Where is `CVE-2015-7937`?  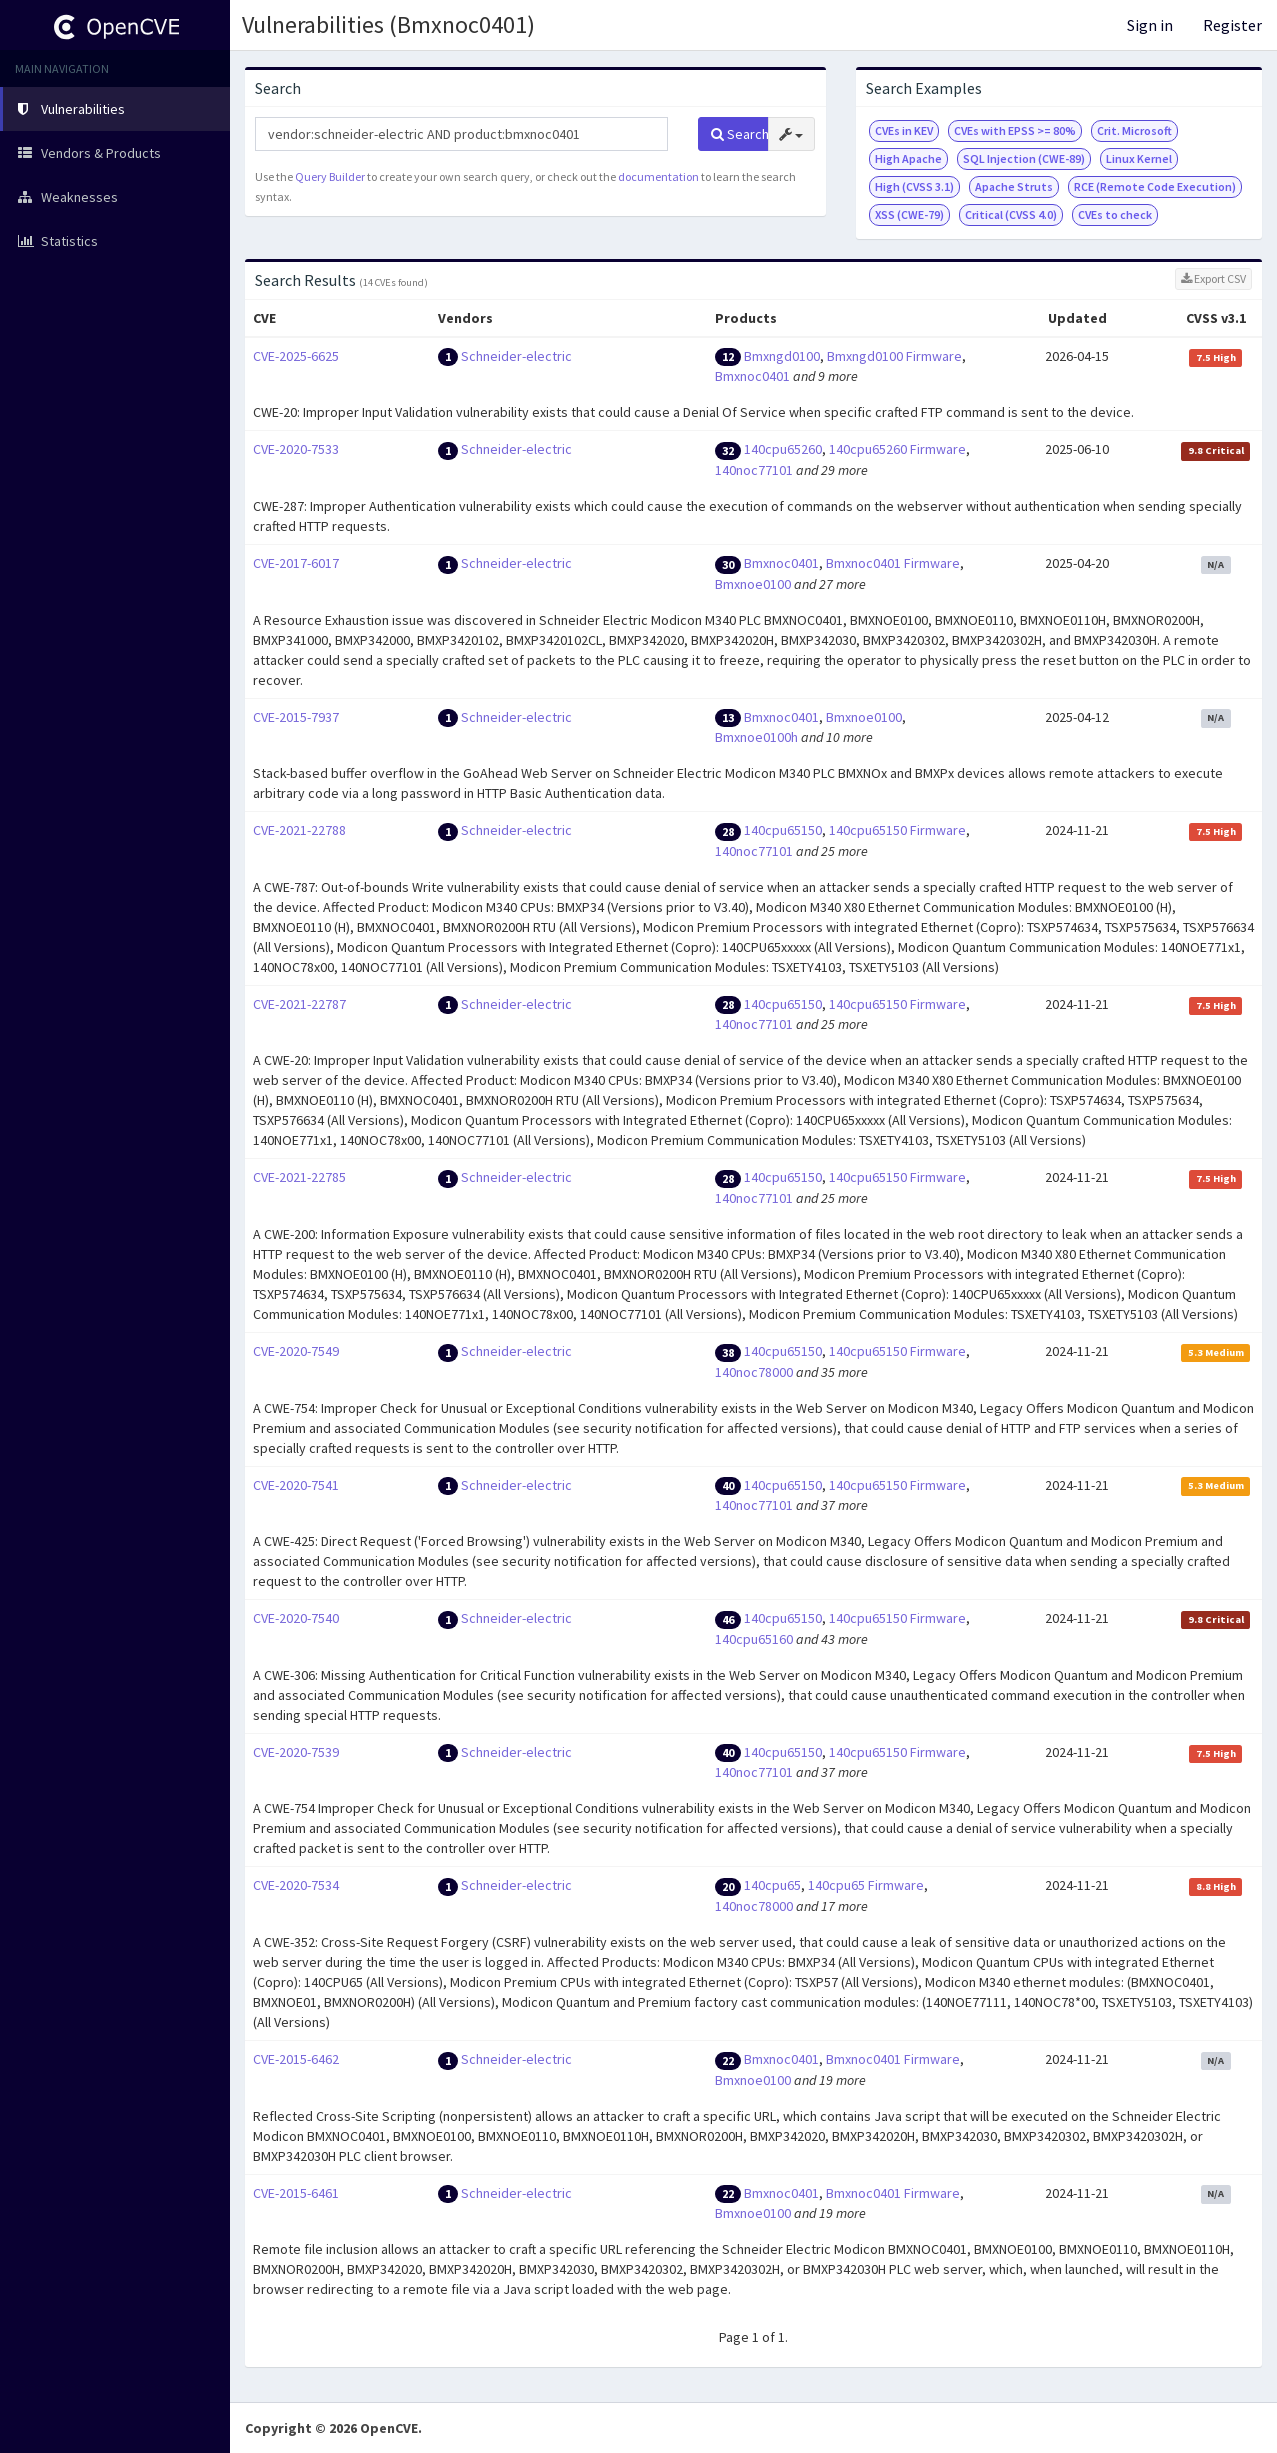
CVE-2015-7937 is located at coordinates (296, 717).